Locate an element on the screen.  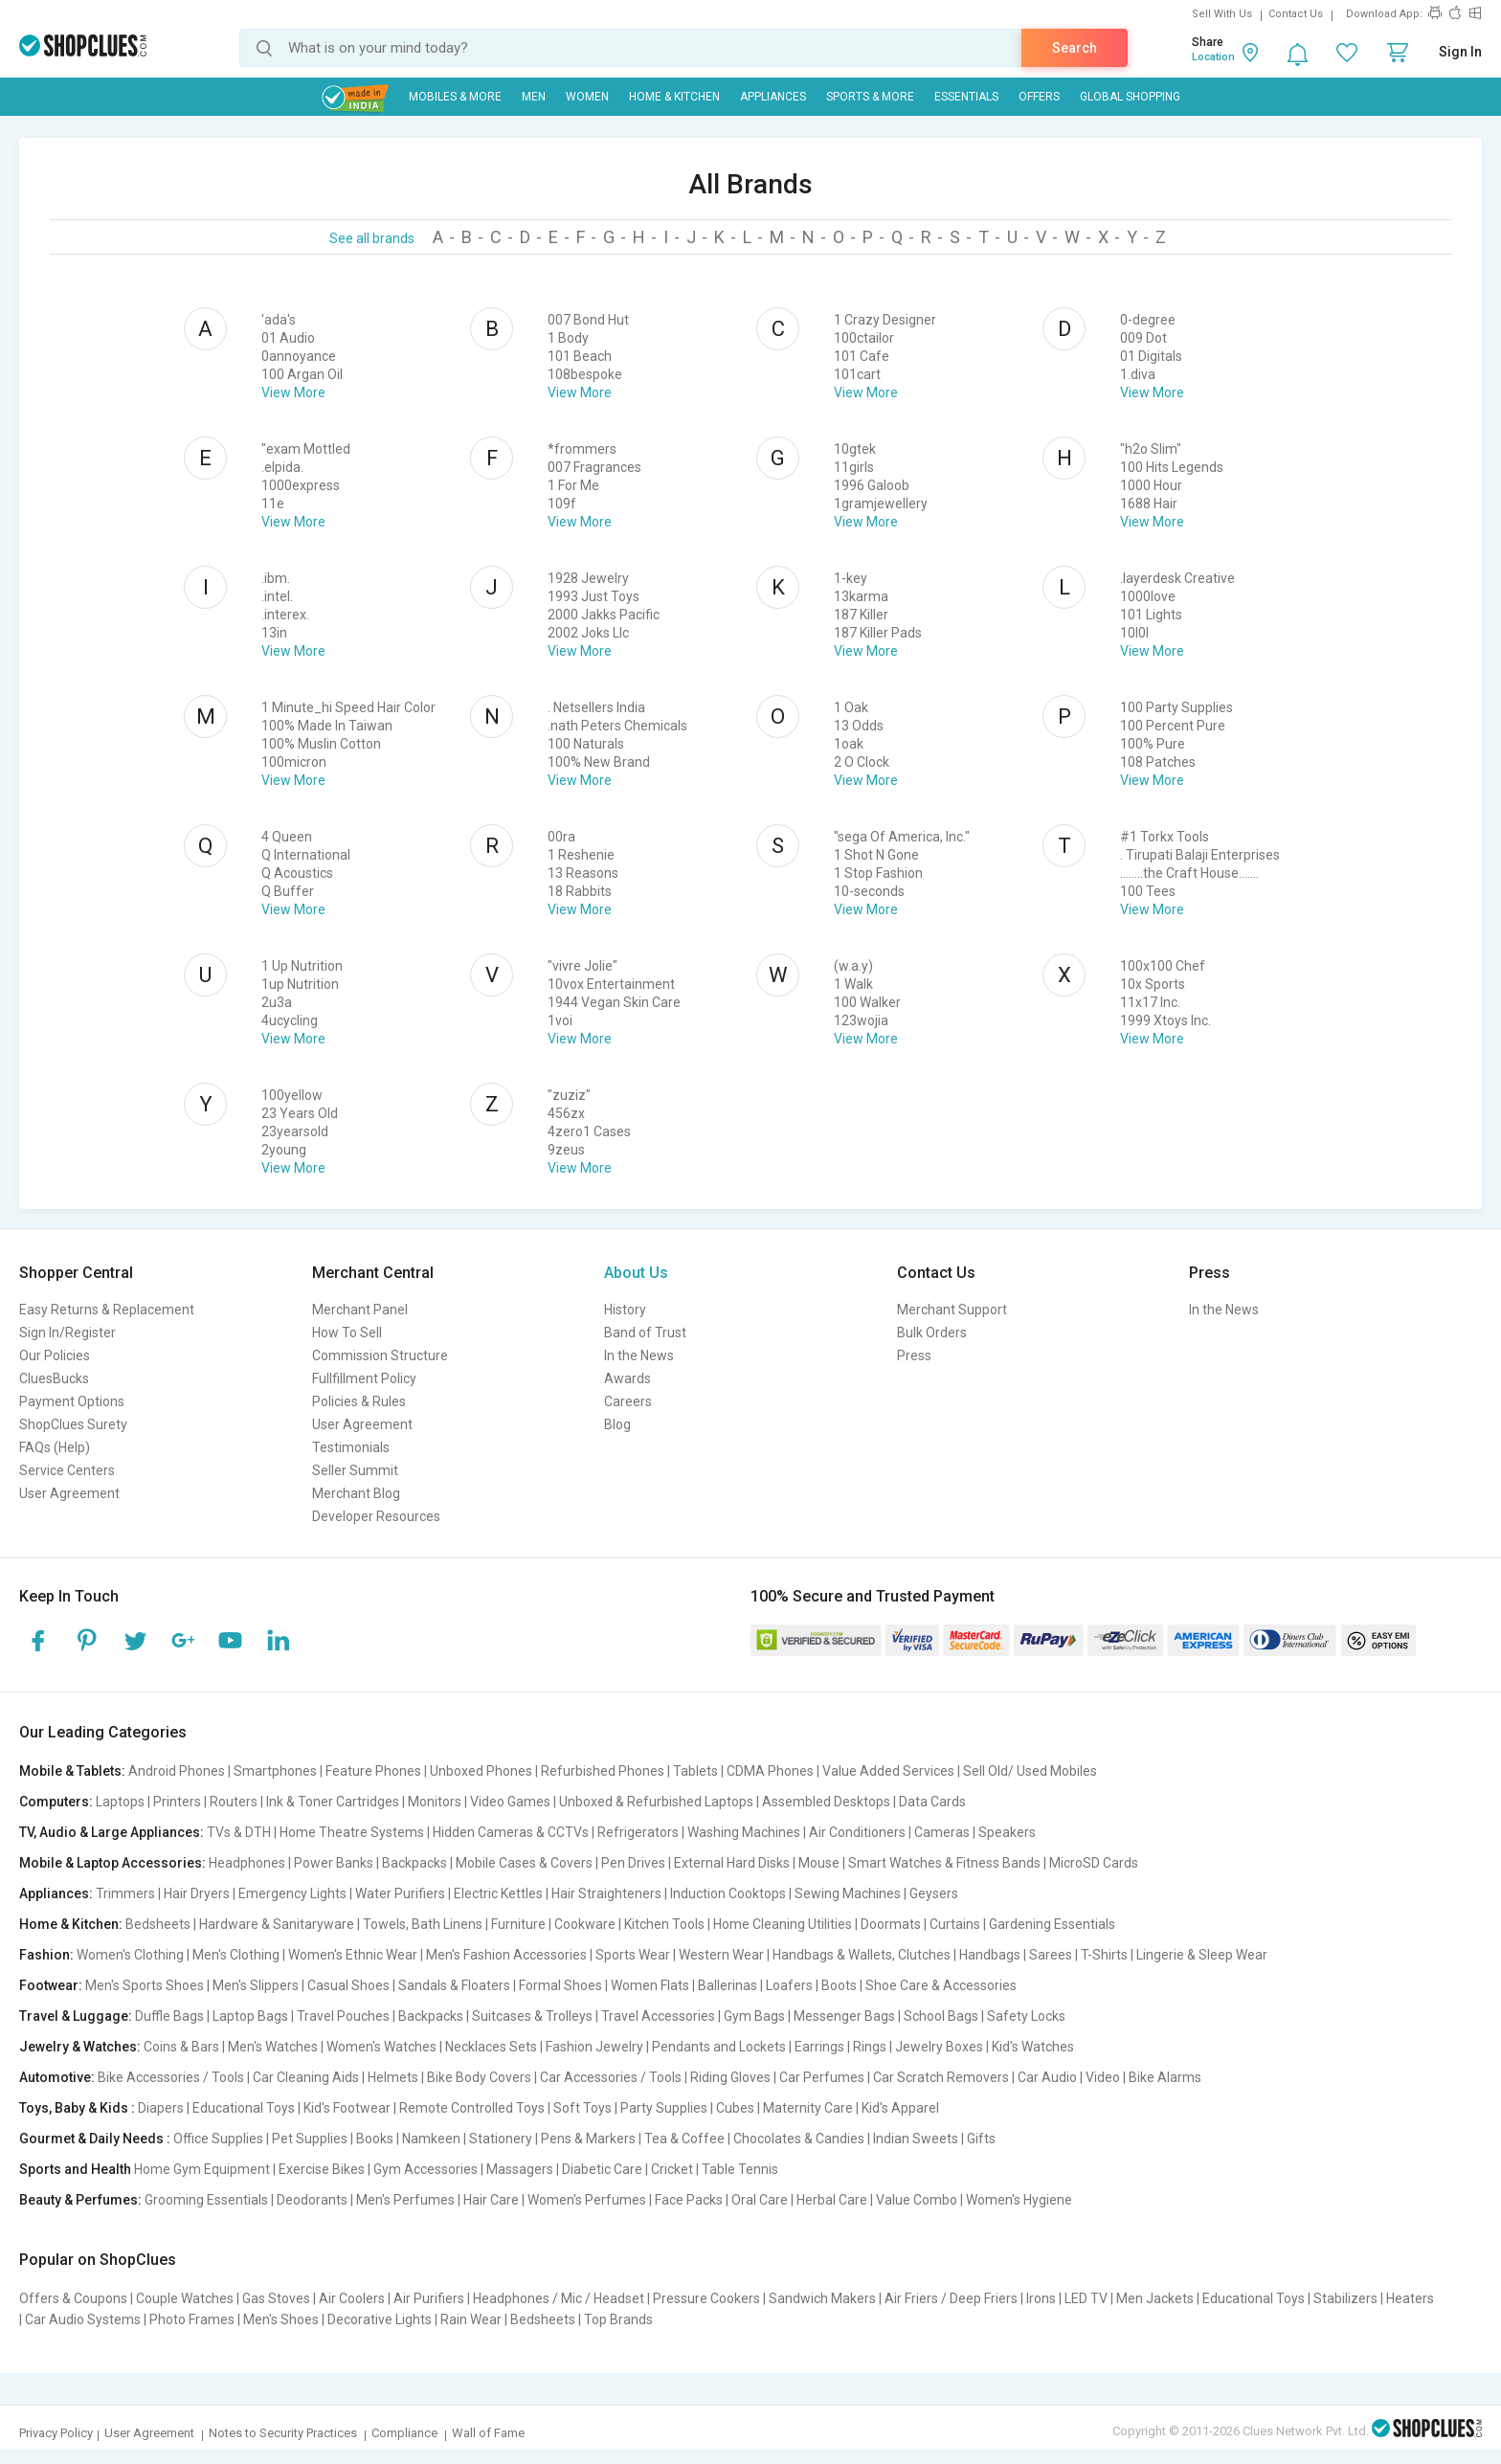
Educational Toys is located at coordinates (243, 2108).